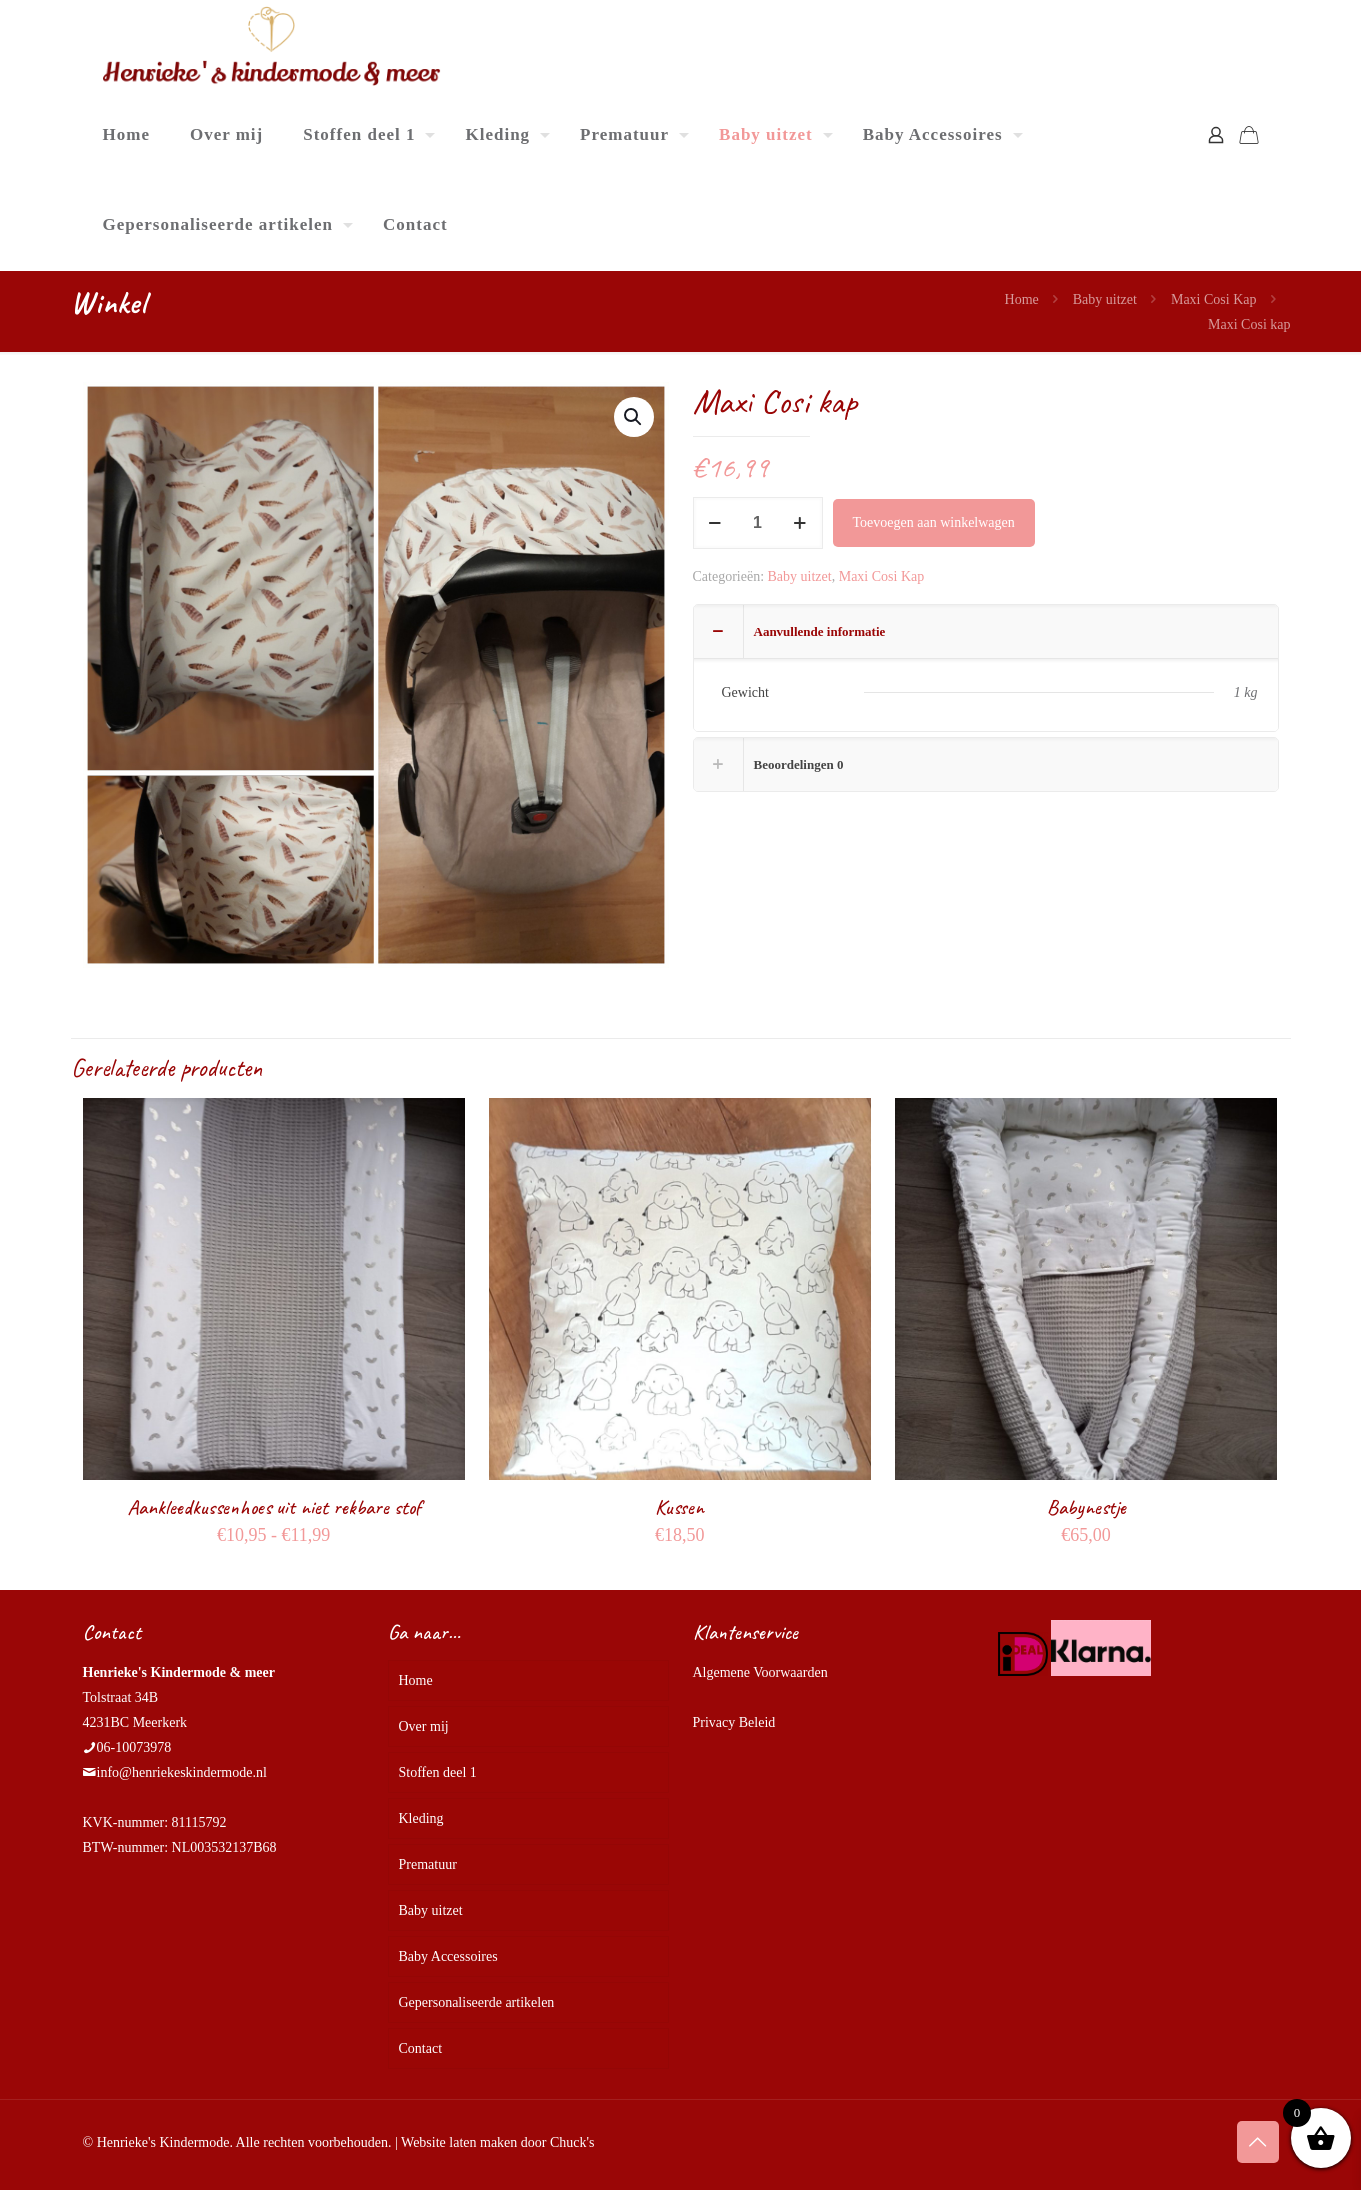 The image size is (1361, 2190). What do you see at coordinates (800, 523) in the screenshot?
I see `[increase quantity]` at bounding box center [800, 523].